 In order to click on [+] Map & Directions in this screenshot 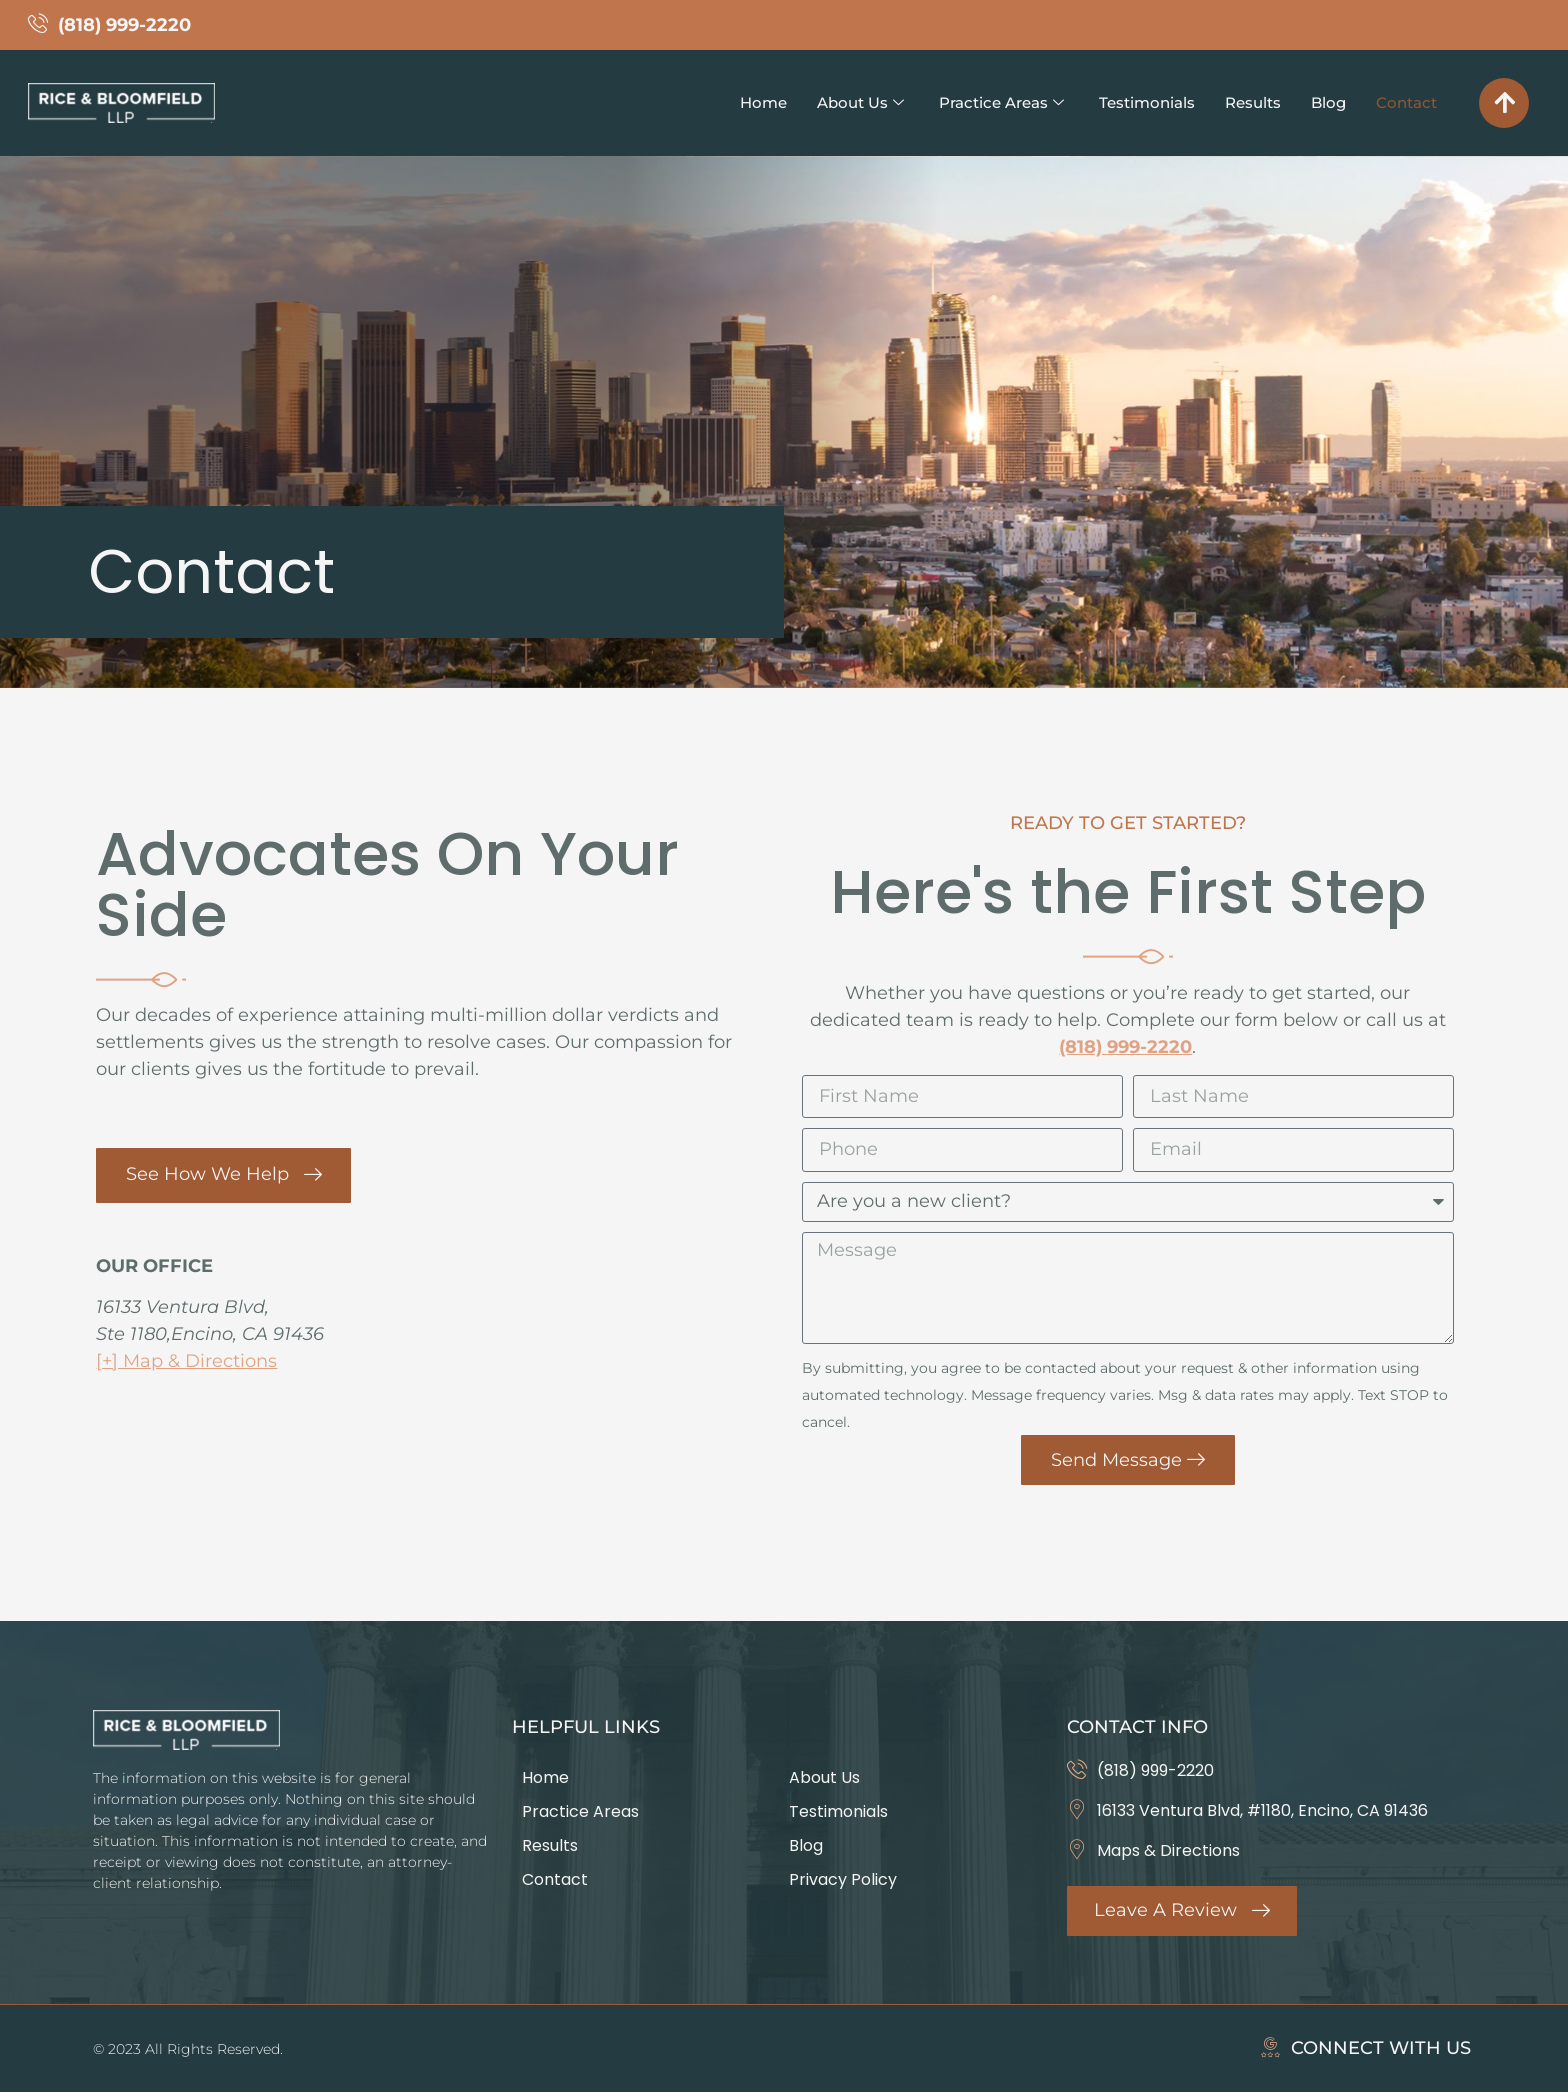, I will do `click(186, 1356)`.